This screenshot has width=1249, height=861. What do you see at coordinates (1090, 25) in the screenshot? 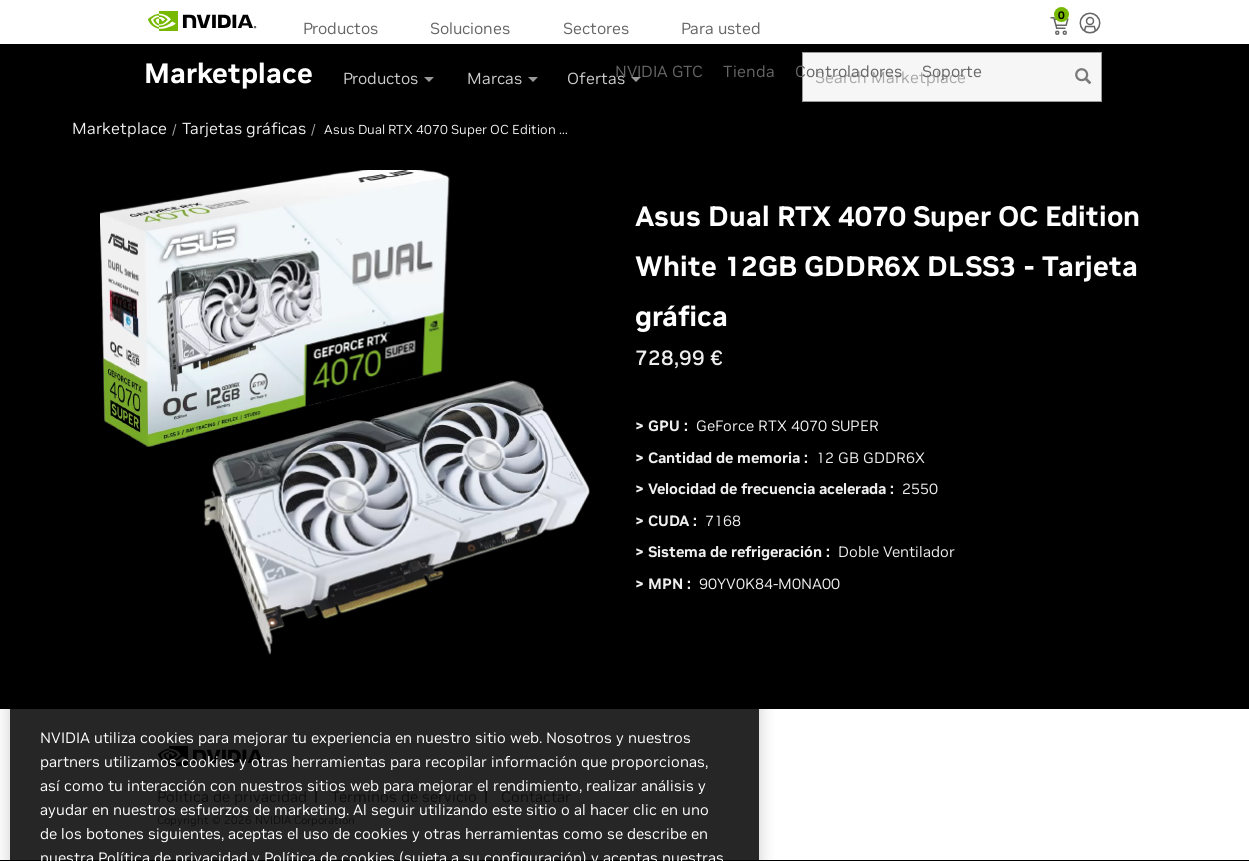
I see `[none]` at bounding box center [1090, 25].